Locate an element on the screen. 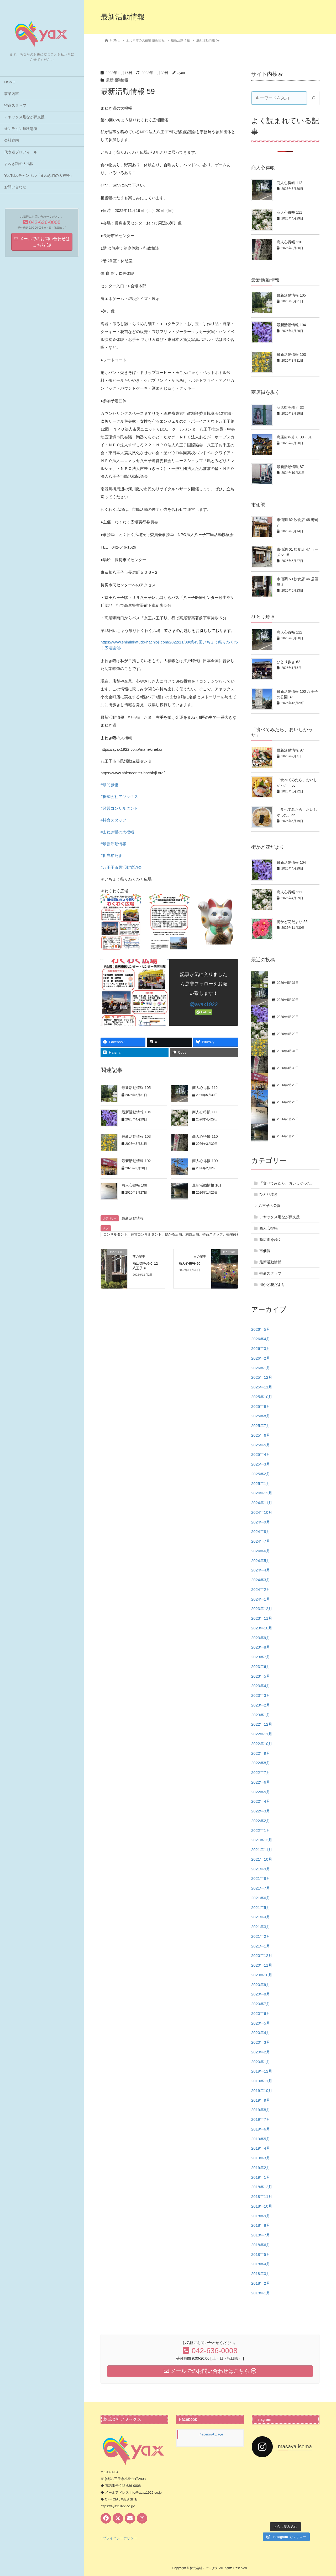 This screenshot has width=336, height=2576. 2018年11月 is located at coordinates (261, 2196).